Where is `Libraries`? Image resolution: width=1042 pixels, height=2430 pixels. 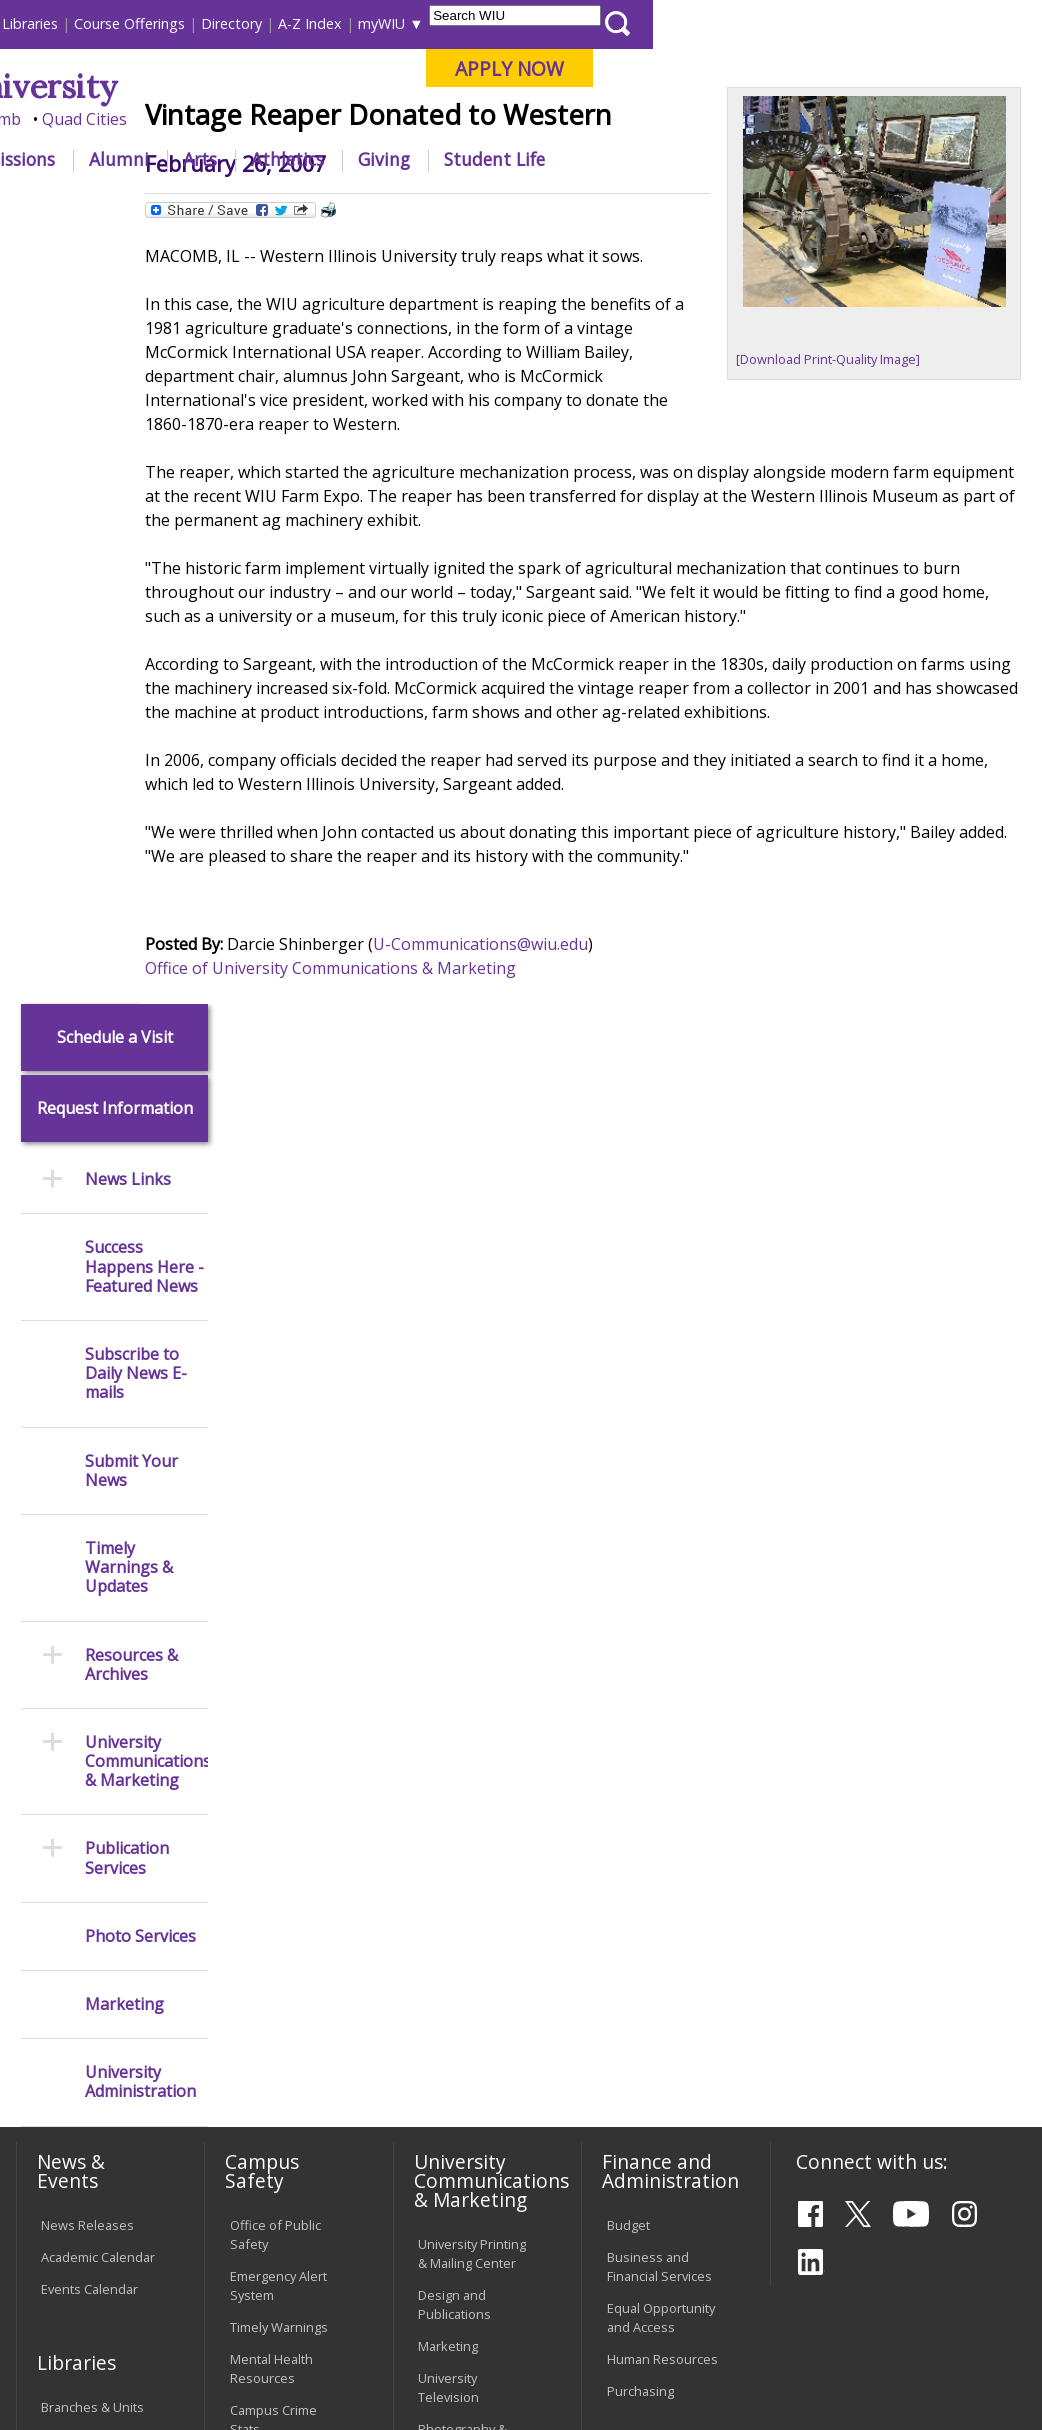 Libraries is located at coordinates (419, 23).